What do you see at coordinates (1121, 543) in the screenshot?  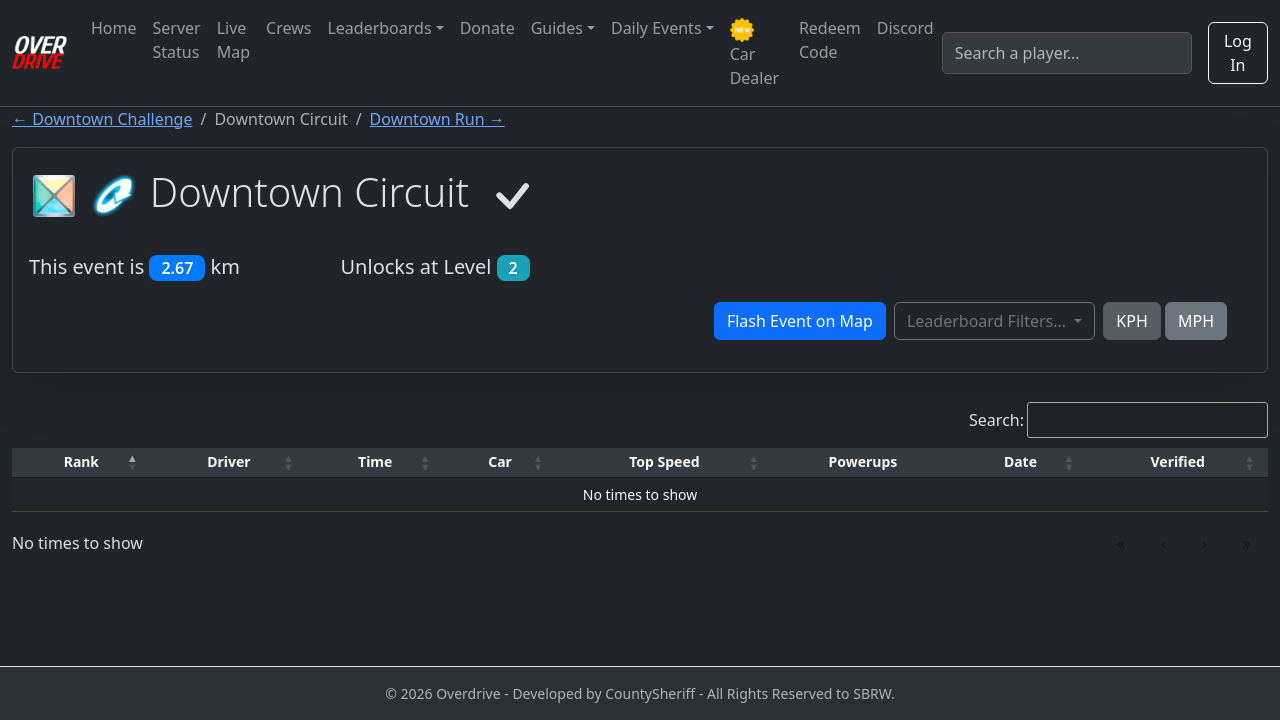 I see `« [link]` at bounding box center [1121, 543].